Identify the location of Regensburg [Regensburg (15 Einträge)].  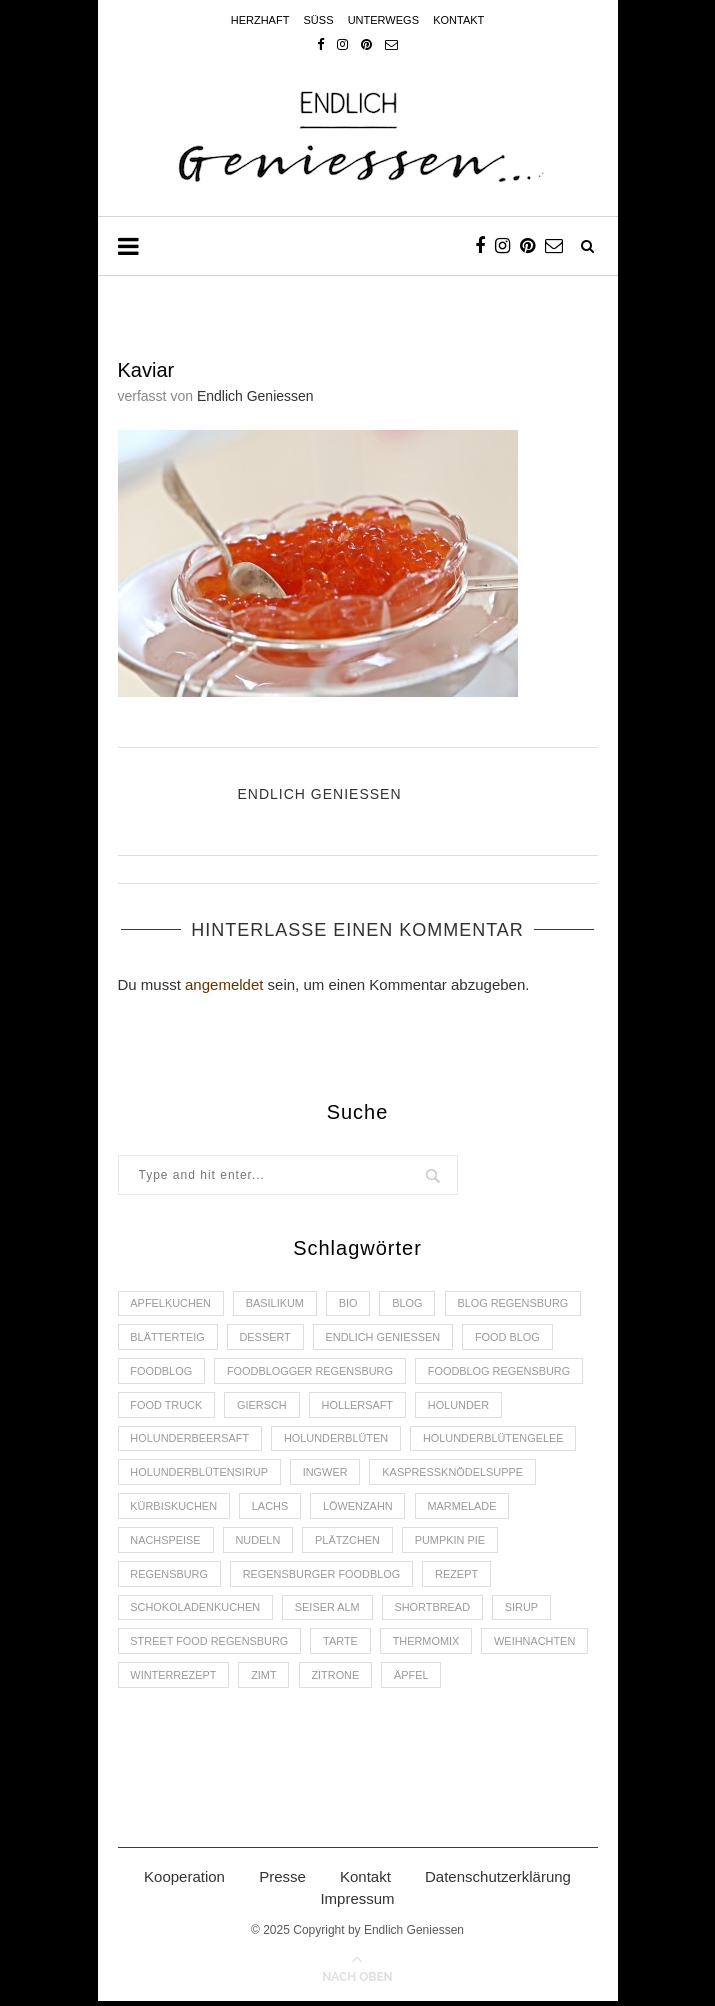
(170, 1577).